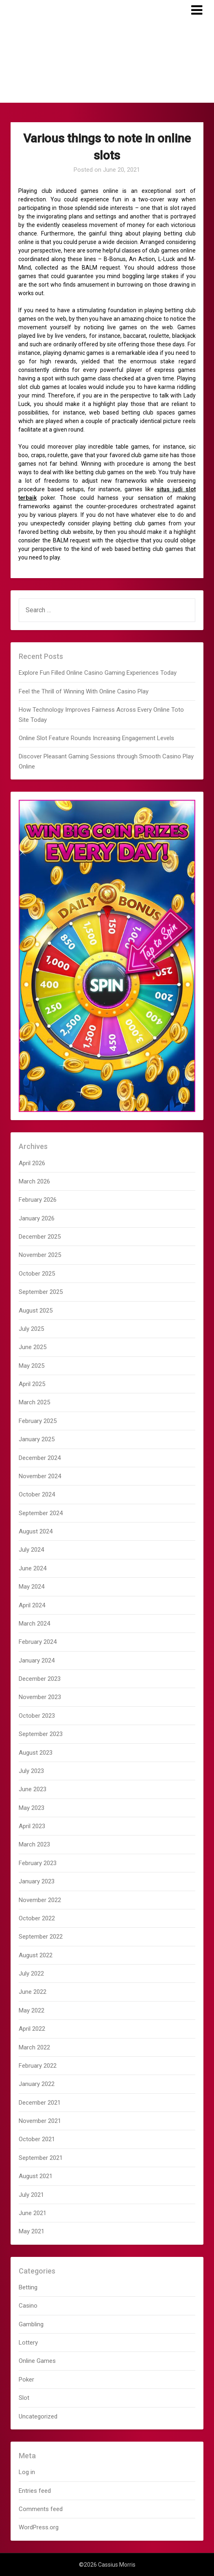  Describe the element at coordinates (37, 1918) in the screenshot. I see `October 2022` at that location.